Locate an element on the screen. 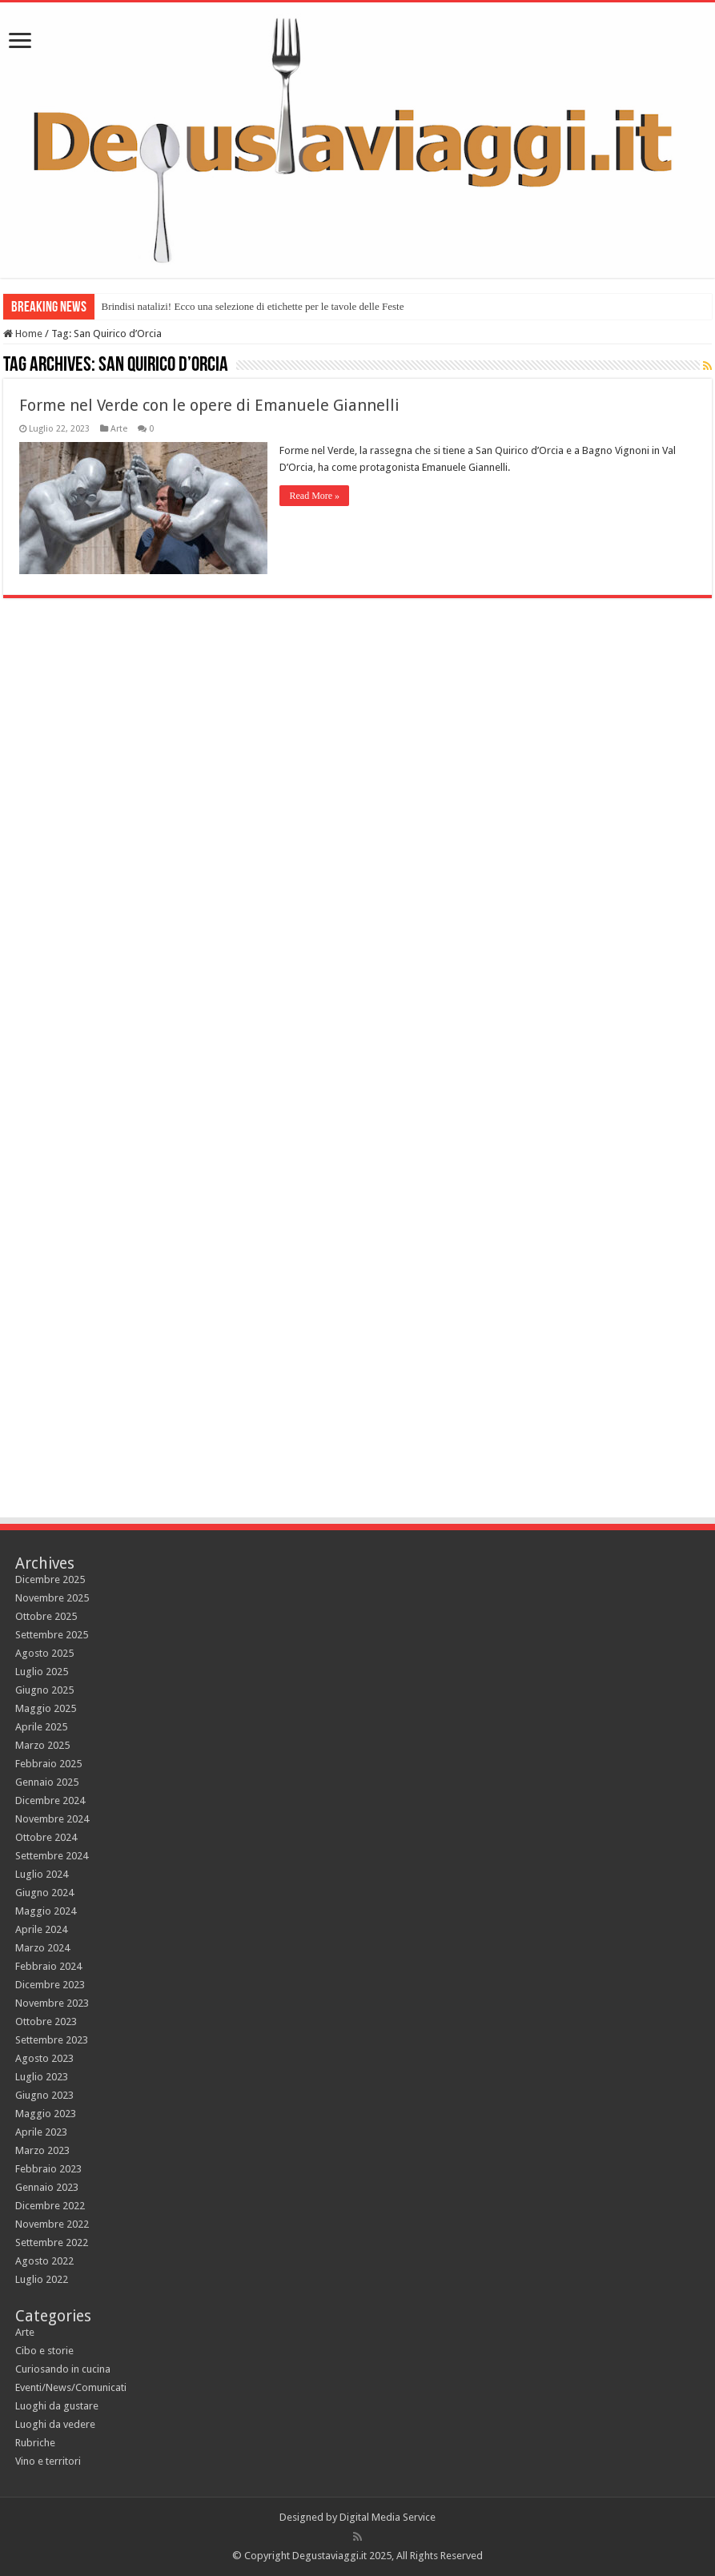 Image resolution: width=715 pixels, height=2576 pixels. Luglio 2023 is located at coordinates (41, 2077).